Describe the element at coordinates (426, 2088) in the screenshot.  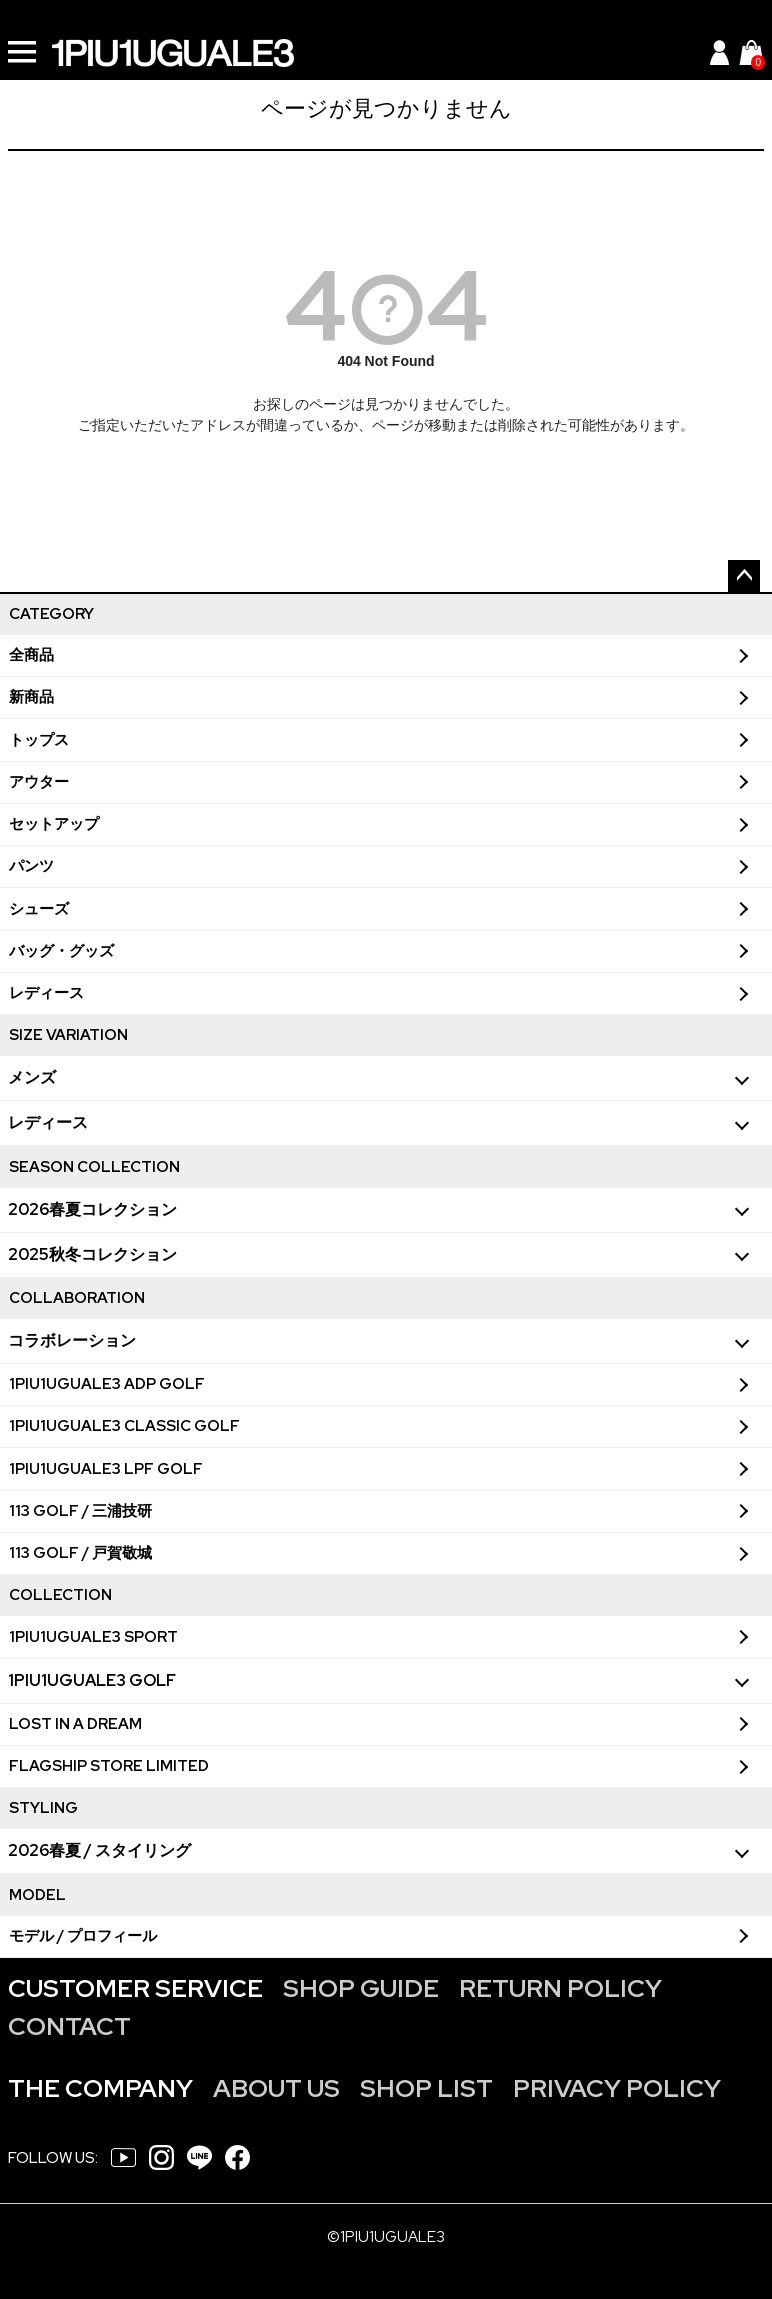
I see `SHOP LIST` at that location.